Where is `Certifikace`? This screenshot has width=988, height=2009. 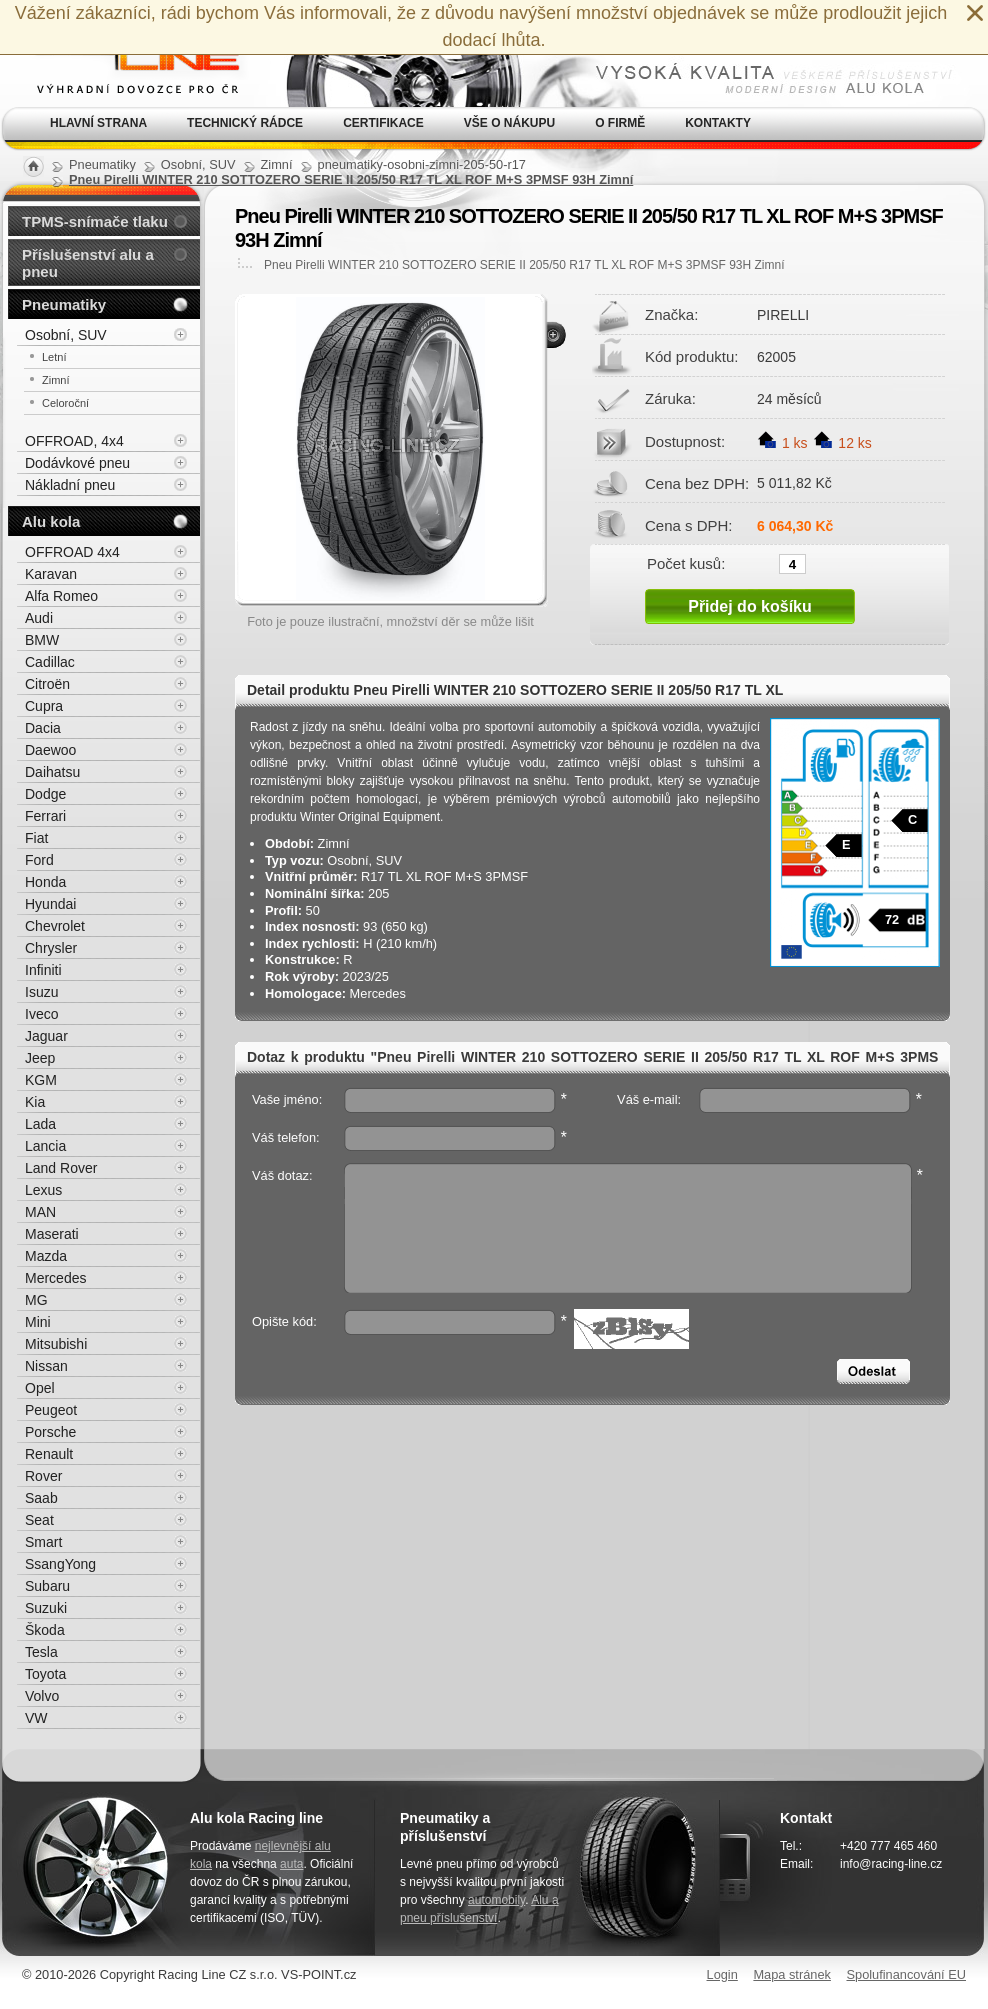
Certifikace is located at coordinates (383, 123).